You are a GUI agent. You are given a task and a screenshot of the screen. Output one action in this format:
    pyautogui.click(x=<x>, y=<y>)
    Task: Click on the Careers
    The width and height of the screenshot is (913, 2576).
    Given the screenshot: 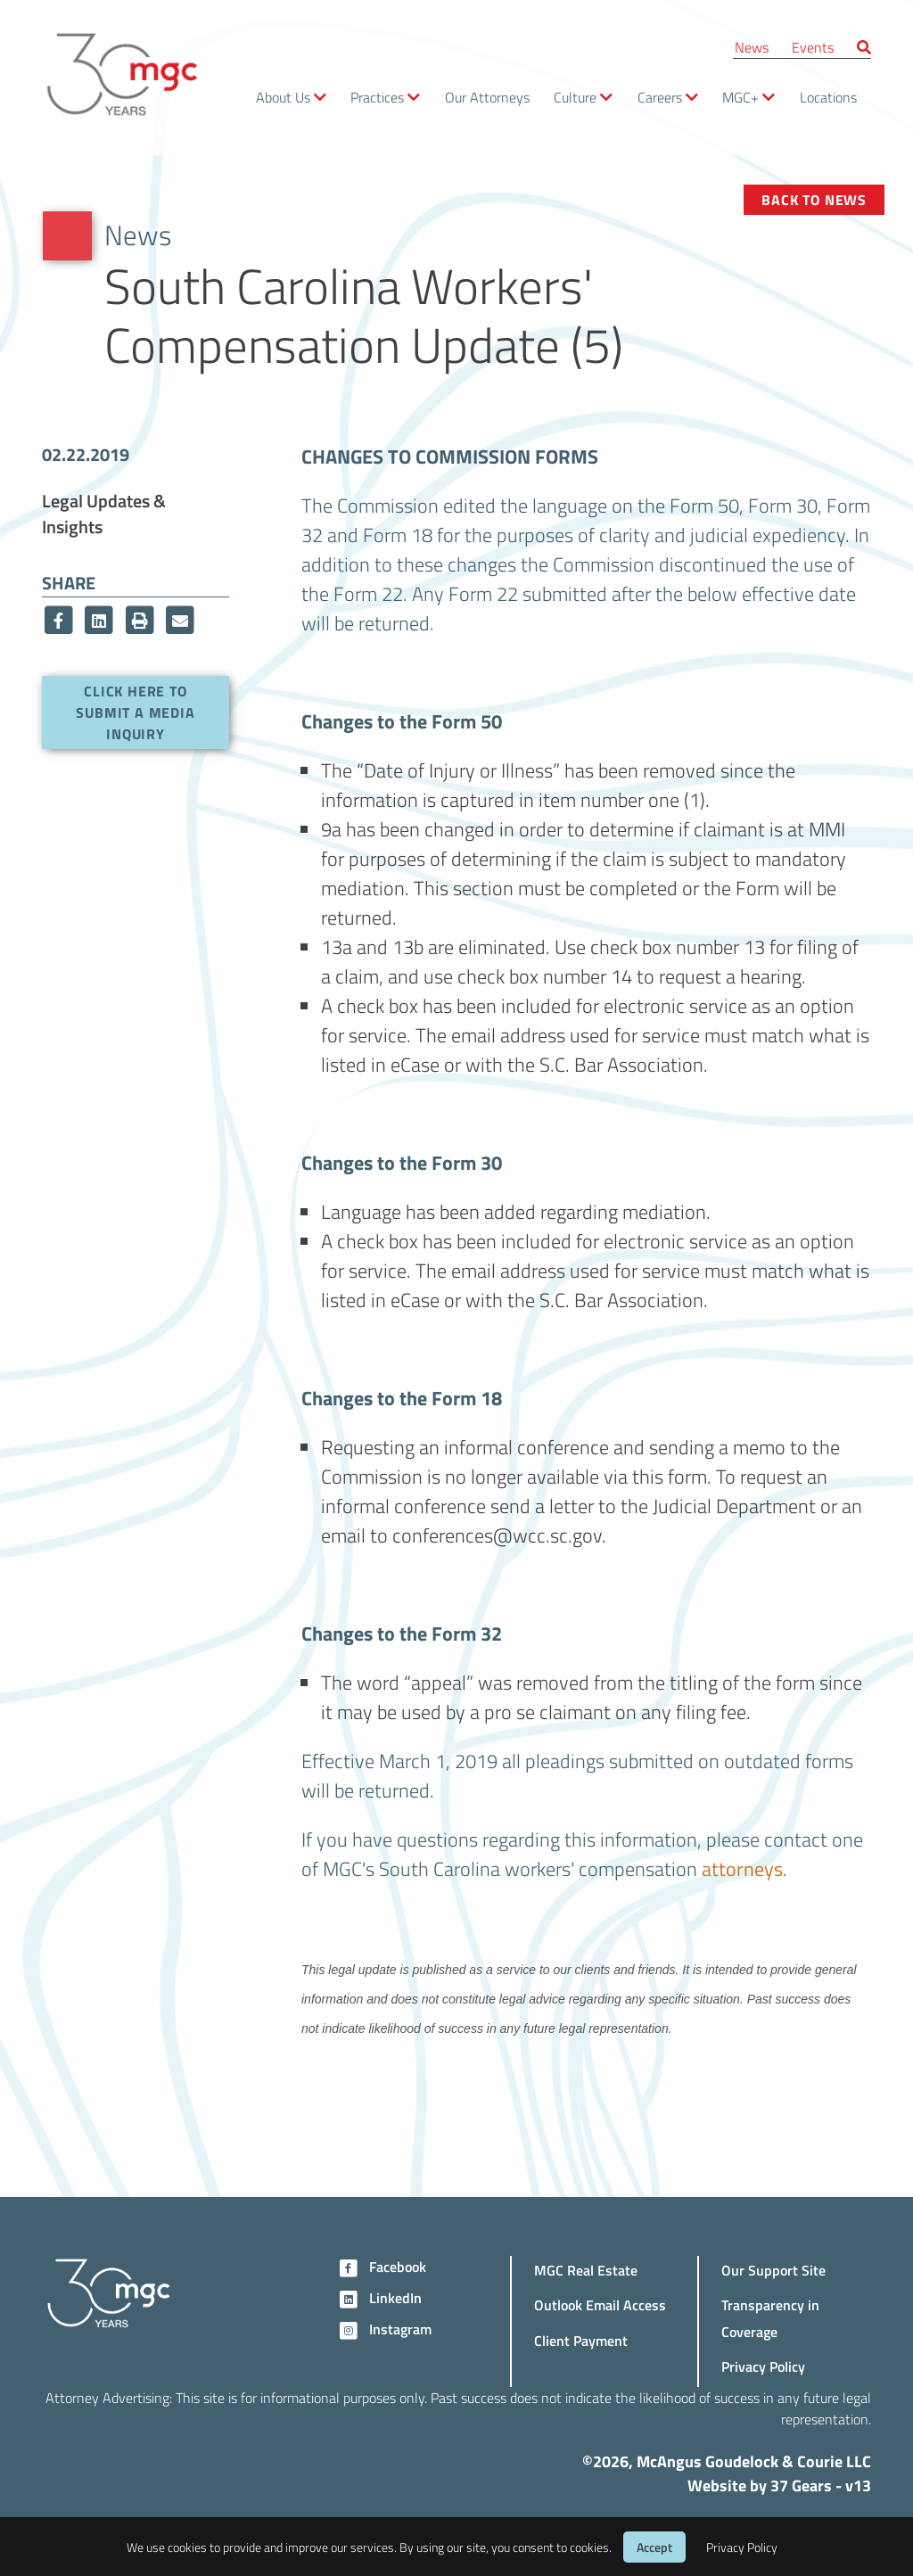 What is the action you would take?
    pyautogui.click(x=659, y=96)
    